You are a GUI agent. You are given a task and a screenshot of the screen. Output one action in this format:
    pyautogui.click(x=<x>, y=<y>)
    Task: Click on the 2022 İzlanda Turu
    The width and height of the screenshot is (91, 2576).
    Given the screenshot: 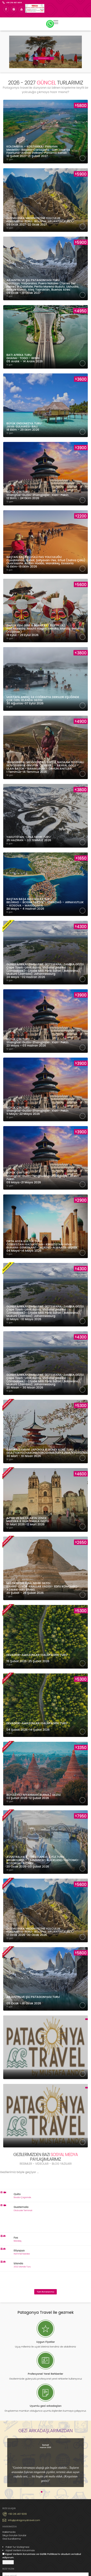 What is the action you would take?
    pyautogui.click(x=22, y=2266)
    